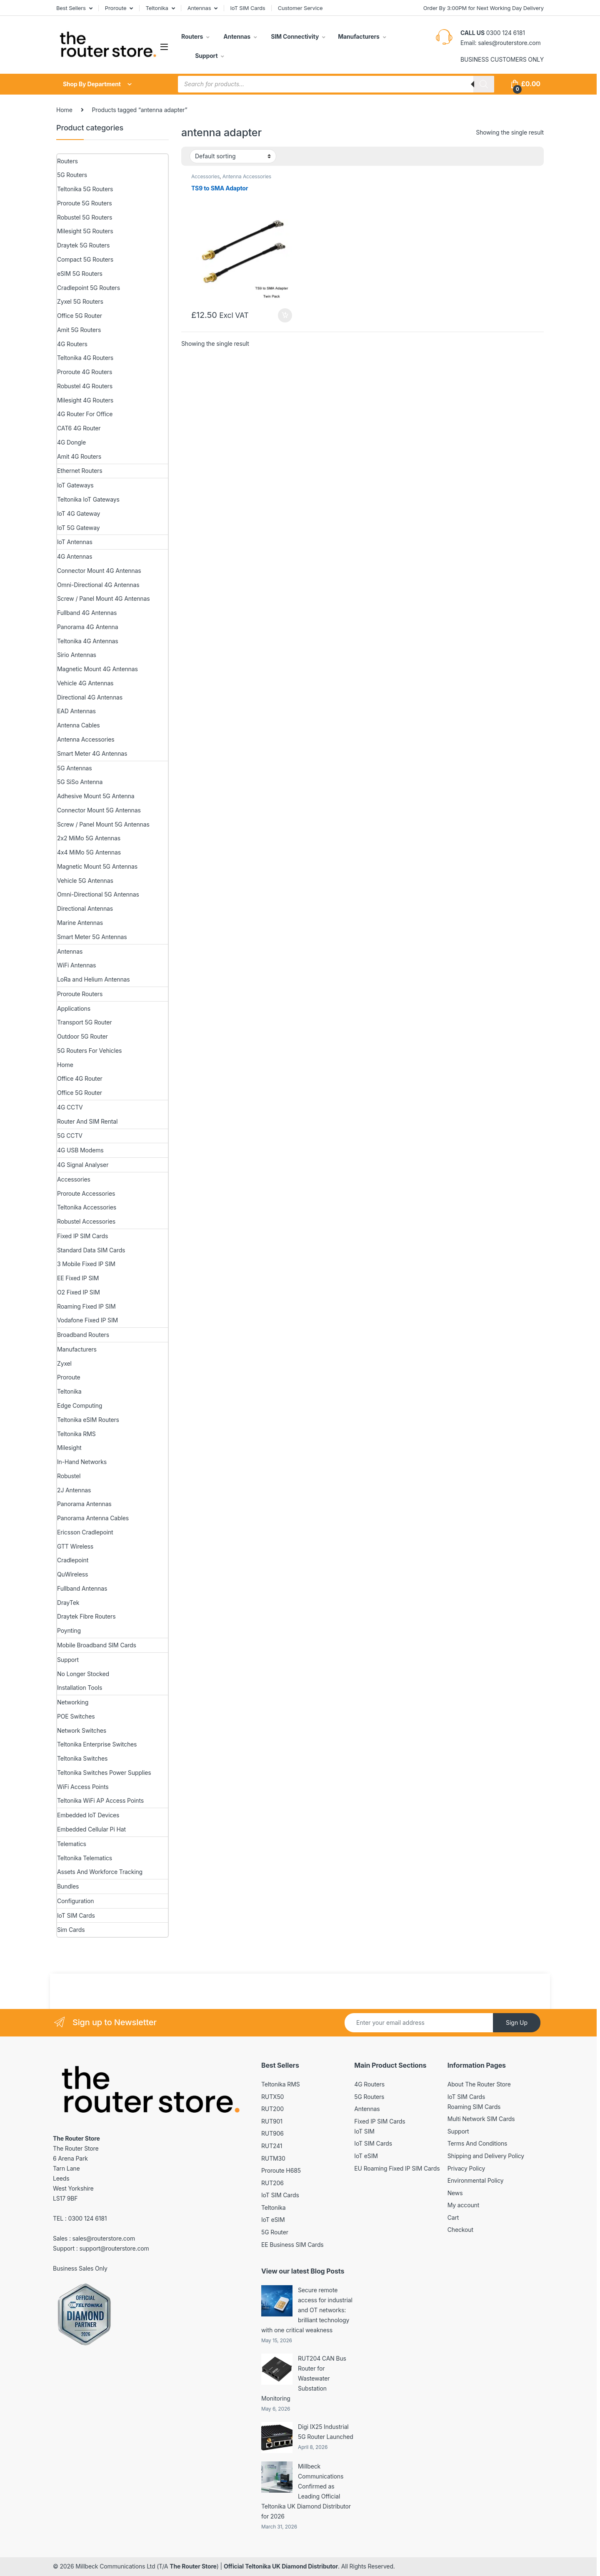 The image size is (600, 2576). What do you see at coordinates (87, 626) in the screenshot?
I see `Panorama 4G Antenna` at bounding box center [87, 626].